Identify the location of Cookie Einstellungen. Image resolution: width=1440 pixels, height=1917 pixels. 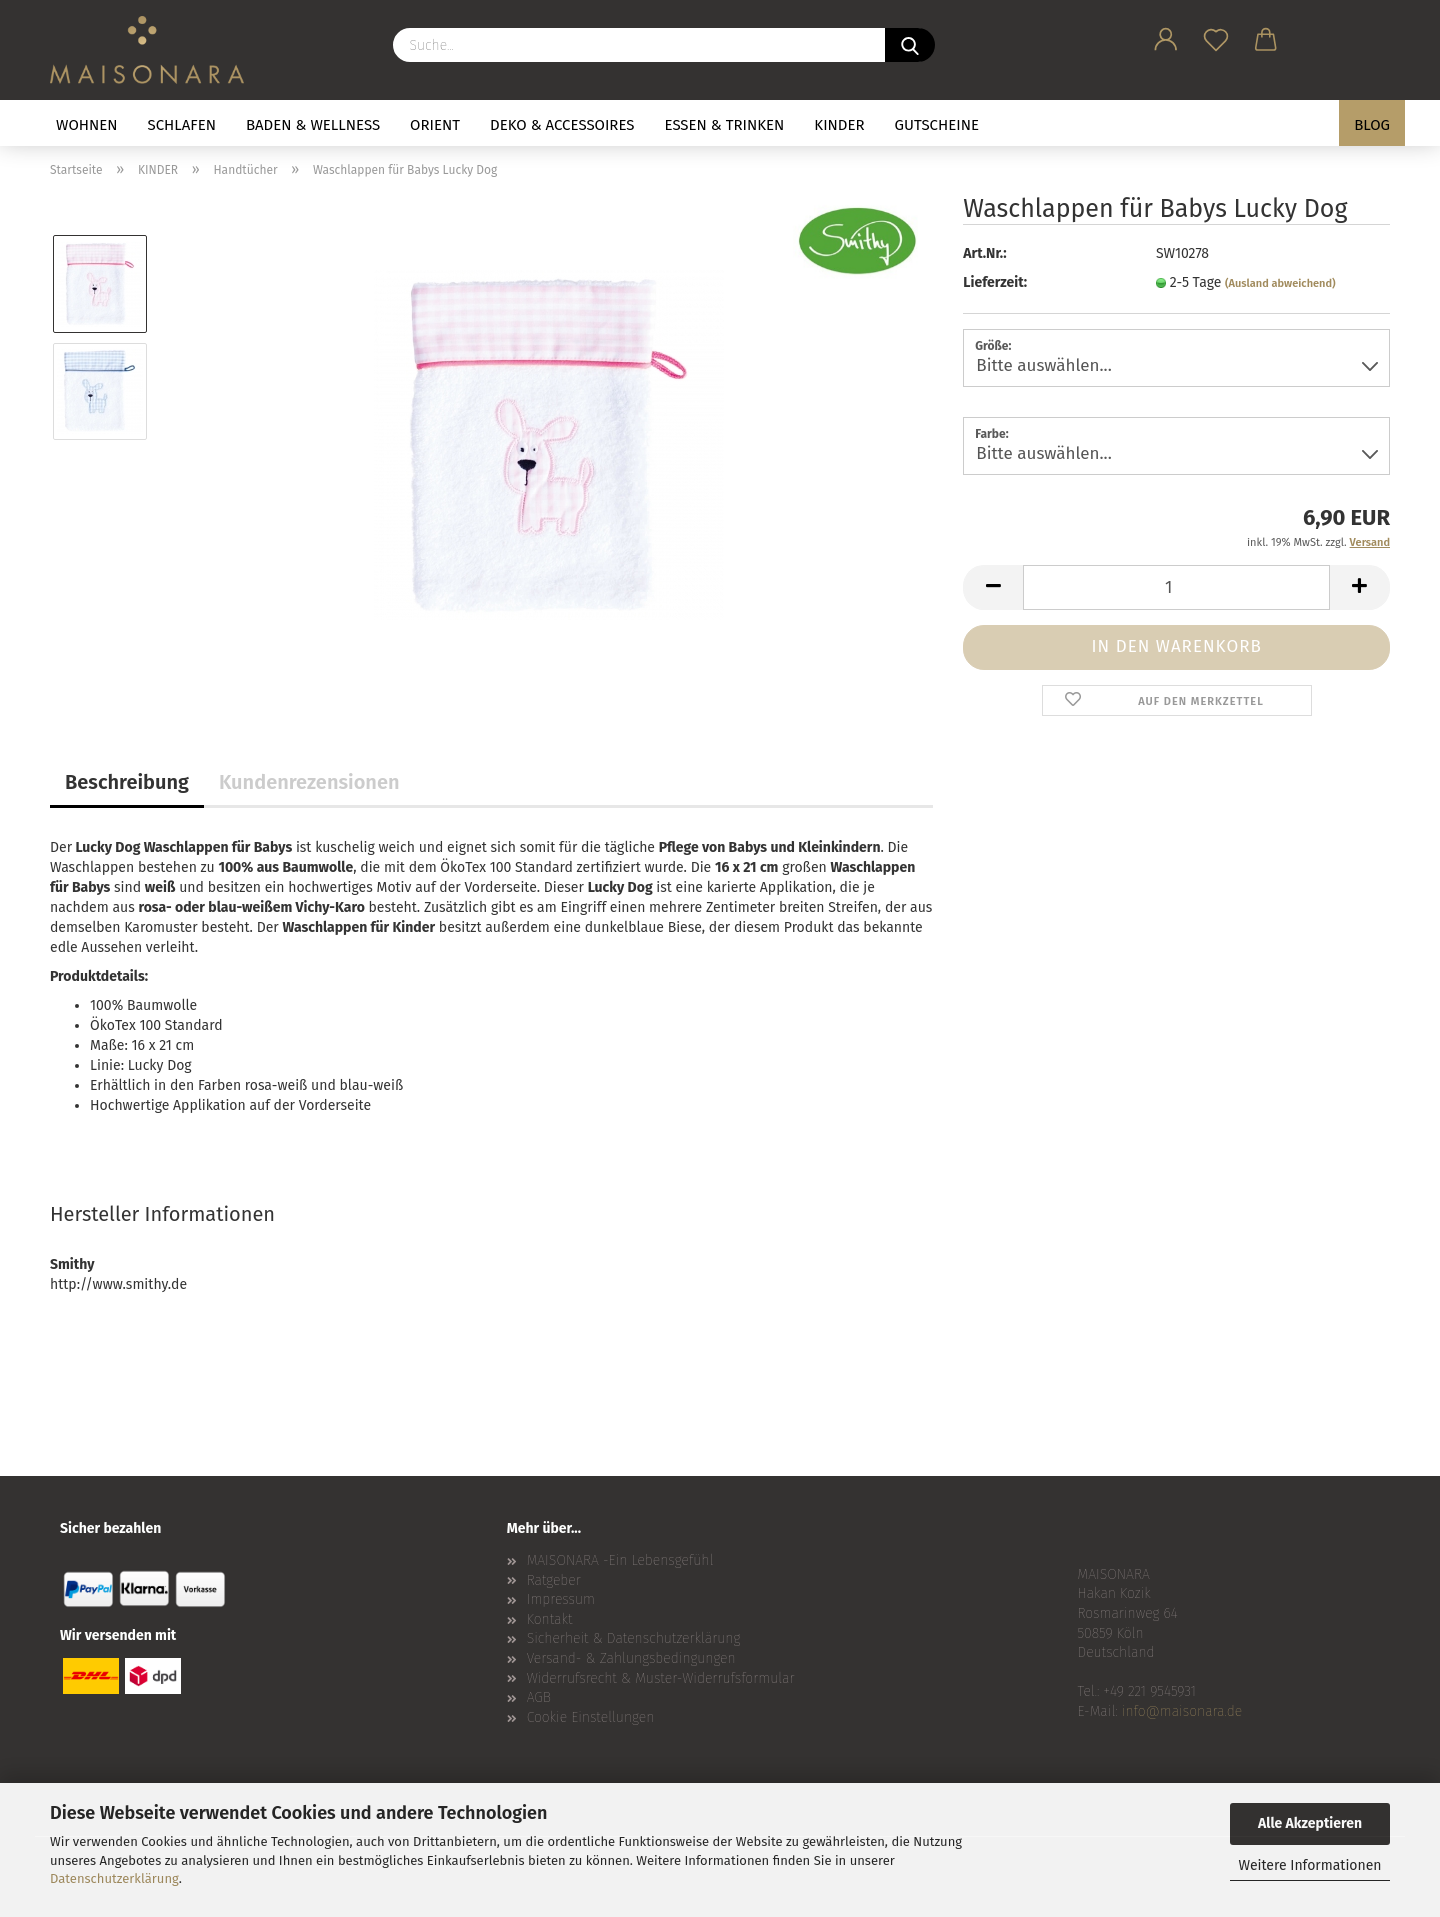
(591, 1717).